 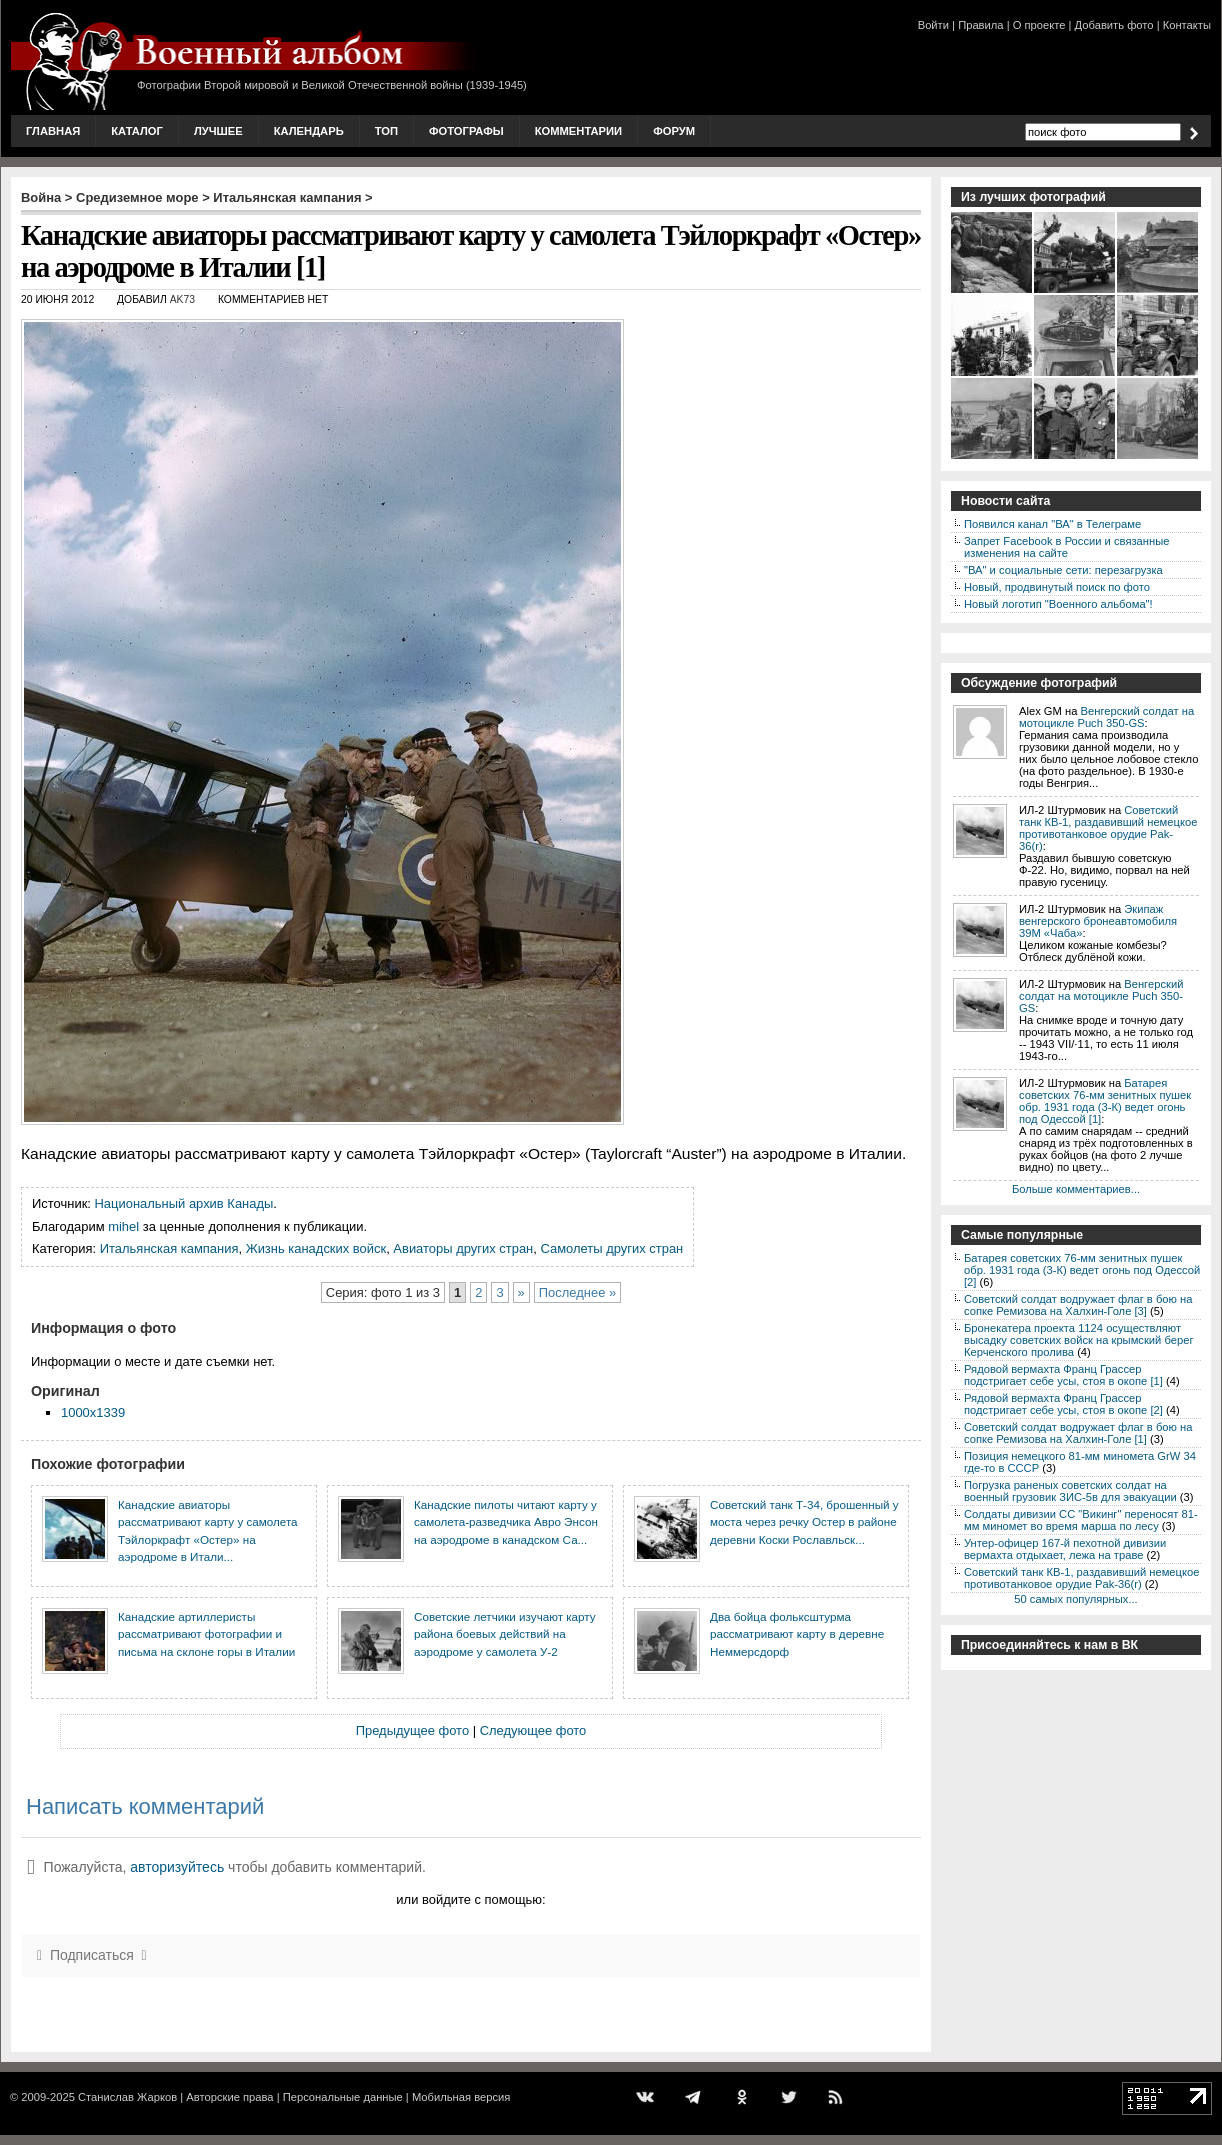 What do you see at coordinates (1063, 1404) in the screenshot?
I see `Рядовой вермахта Франц Грассер подстригает себе усы, стоя в окопе [2]` at bounding box center [1063, 1404].